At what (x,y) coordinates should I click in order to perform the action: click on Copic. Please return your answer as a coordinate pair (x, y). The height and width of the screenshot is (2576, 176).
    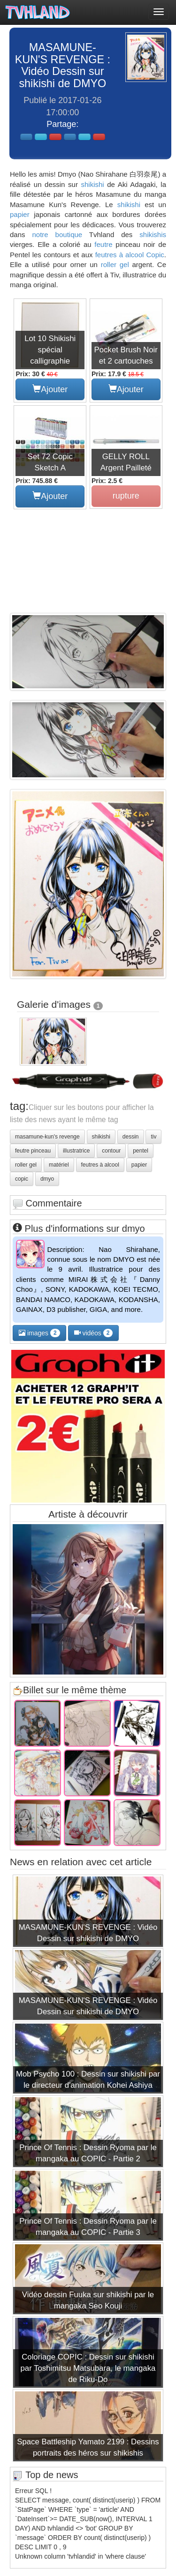
    Looking at the image, I should click on (155, 255).